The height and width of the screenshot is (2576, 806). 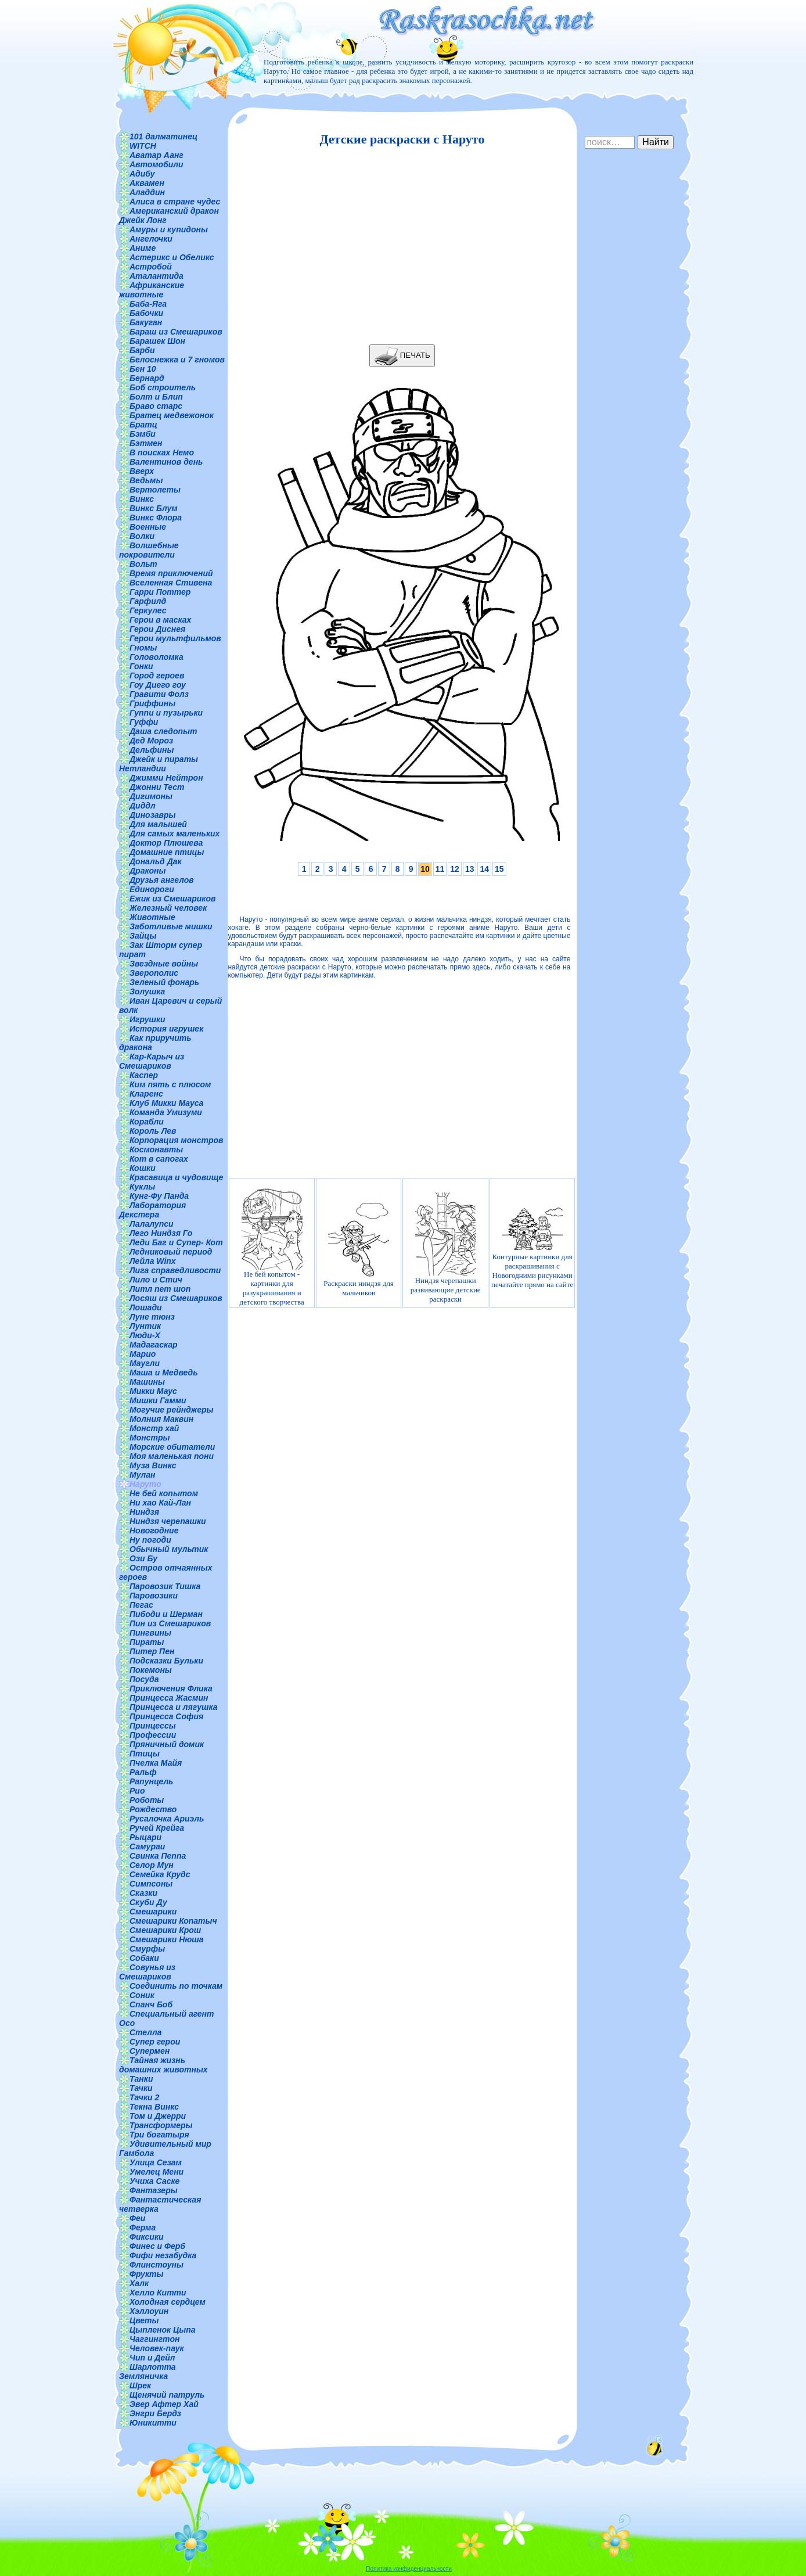 I want to click on Ниндзя черепашки развивающие детские раскраски, so click(x=446, y=1247).